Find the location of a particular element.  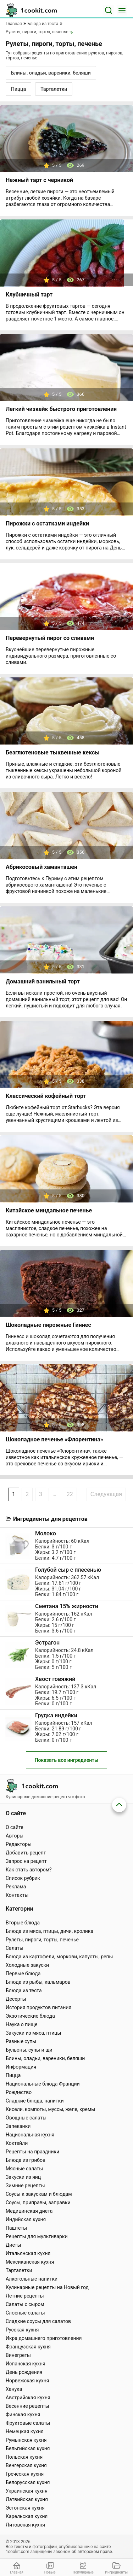

Запрос на рецепт is located at coordinates (26, 1861).